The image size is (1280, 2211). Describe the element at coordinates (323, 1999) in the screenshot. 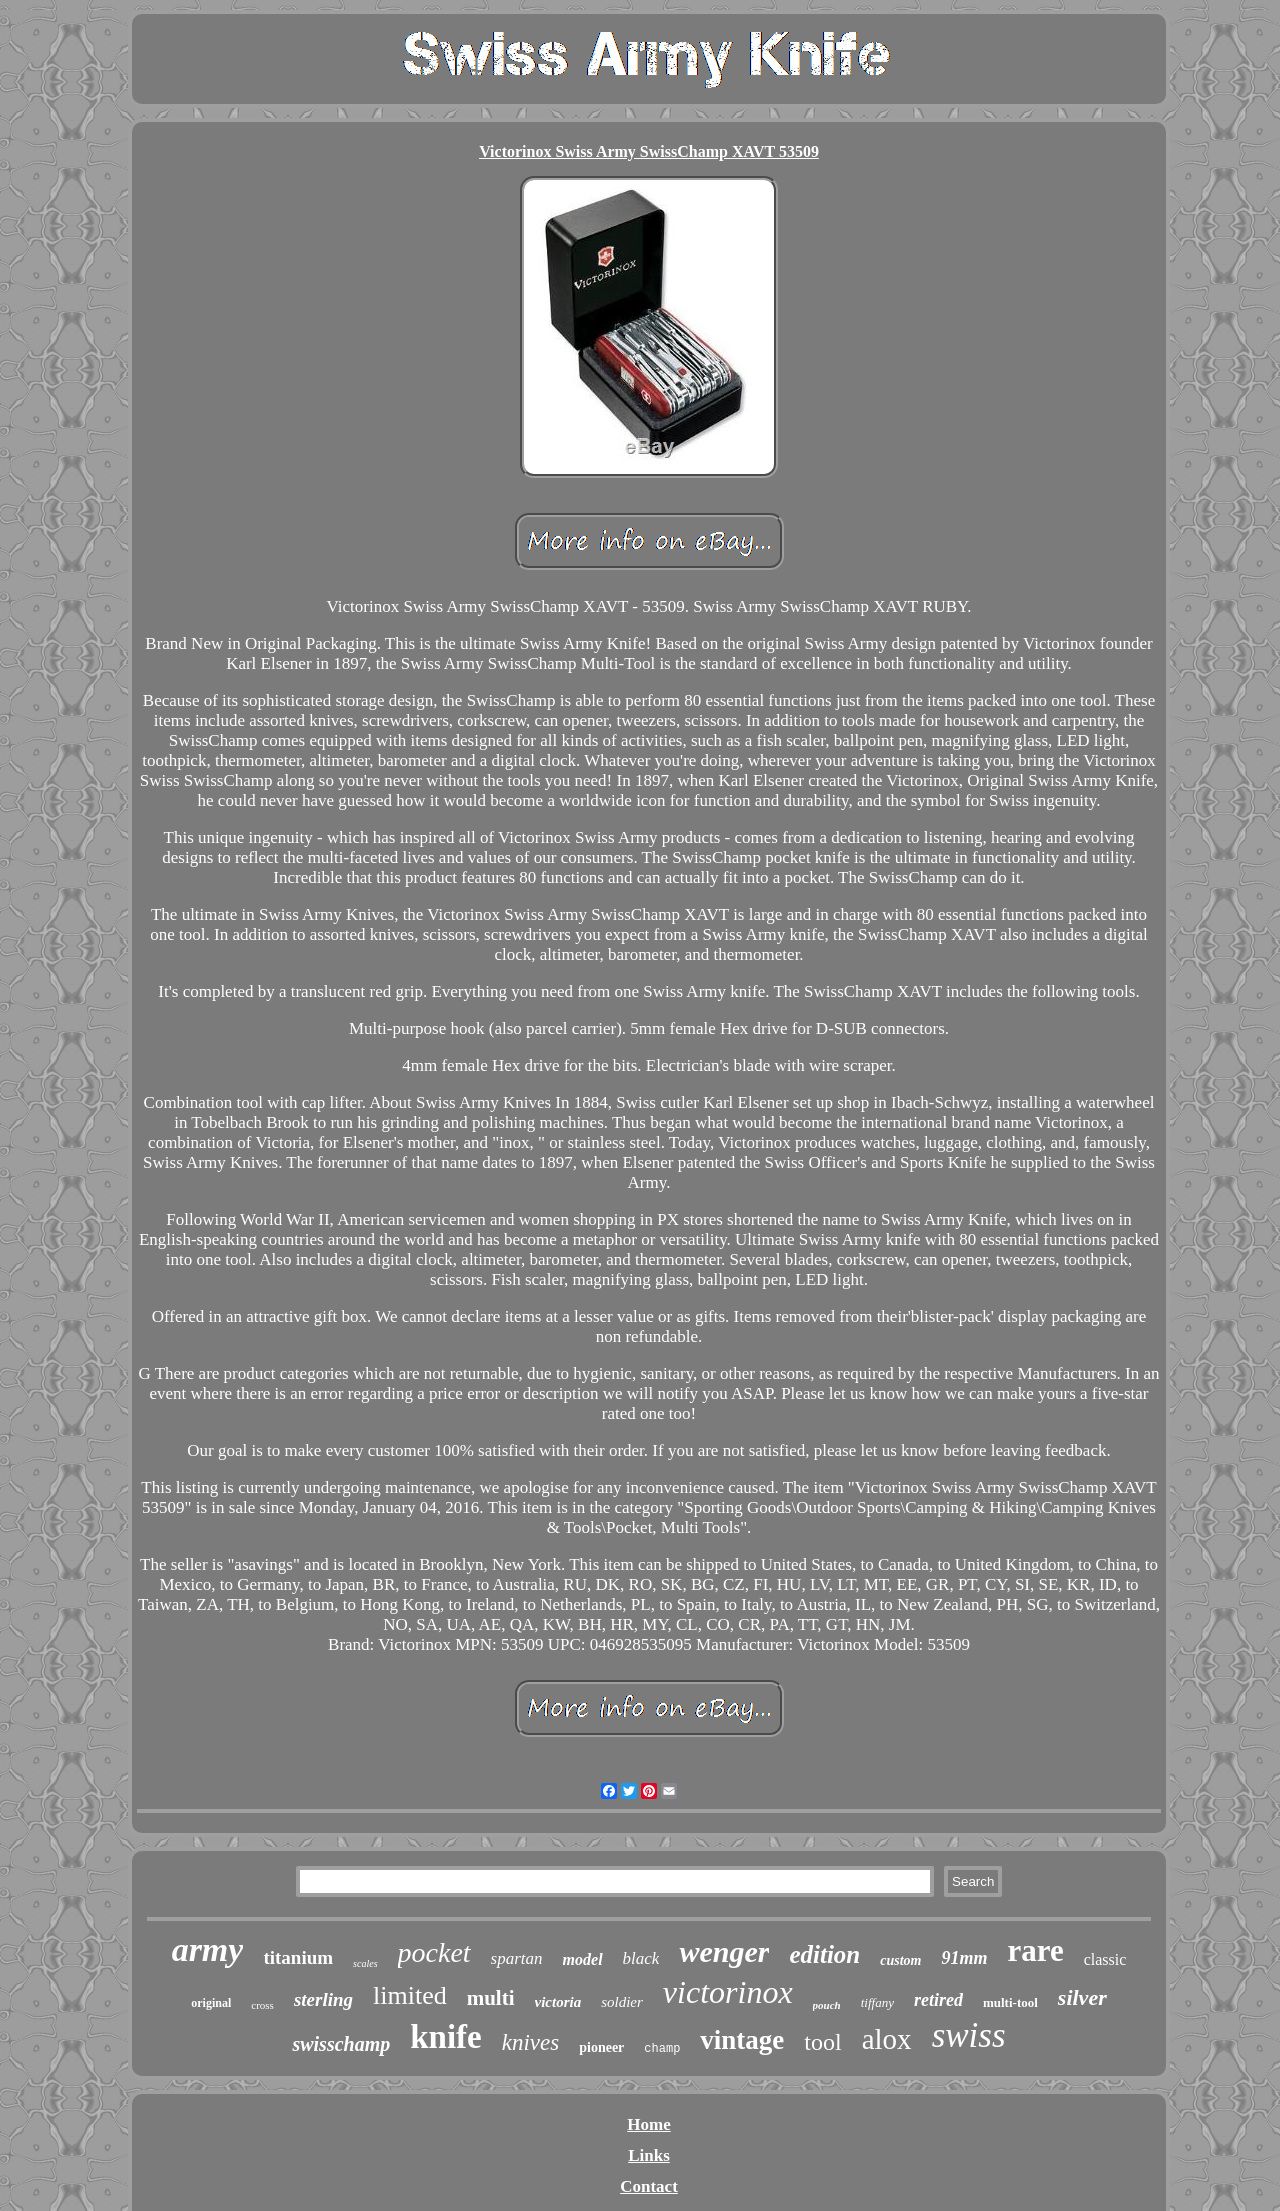

I see `sterling` at that location.